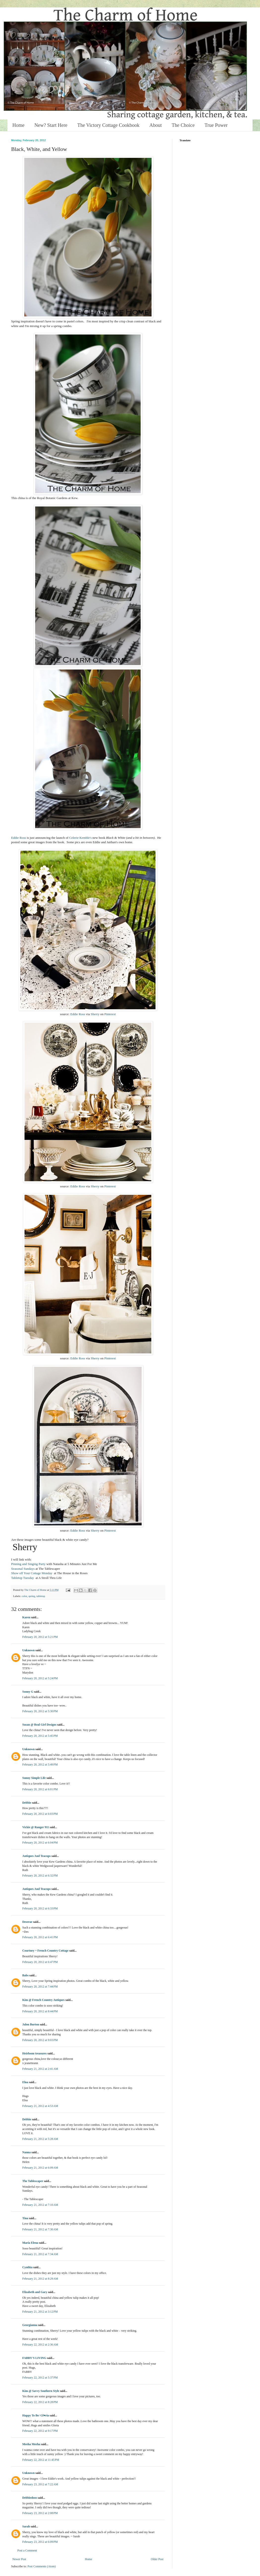 The width and height of the screenshot is (260, 2576). Describe the element at coordinates (40, 1711) in the screenshot. I see `February 20, 2012 at 5:30 PM` at that location.